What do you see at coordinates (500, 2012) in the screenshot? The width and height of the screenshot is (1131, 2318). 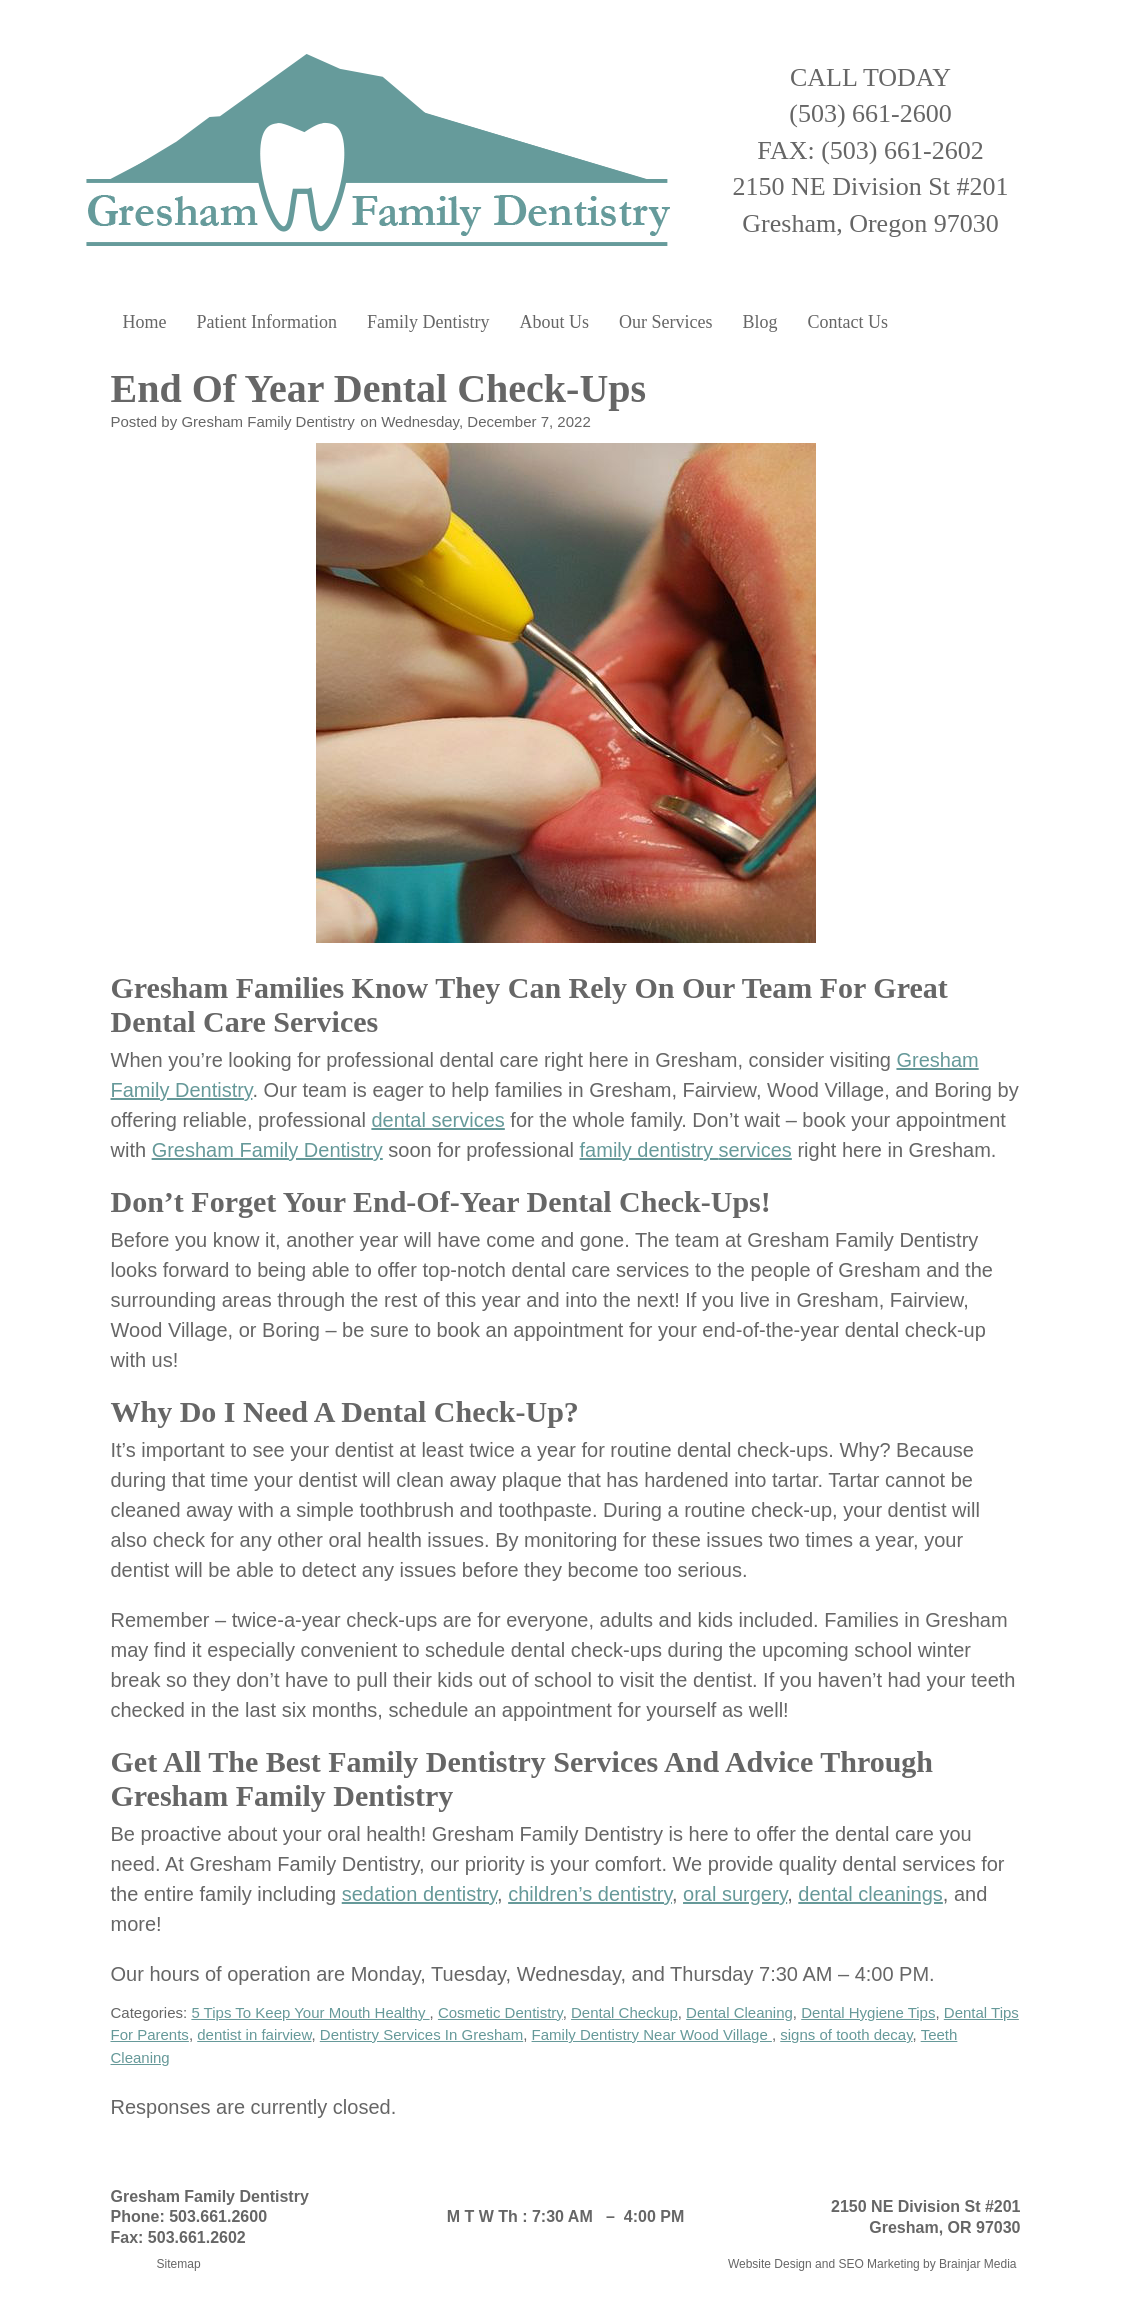 I see `Cosmetic Dentistry` at bounding box center [500, 2012].